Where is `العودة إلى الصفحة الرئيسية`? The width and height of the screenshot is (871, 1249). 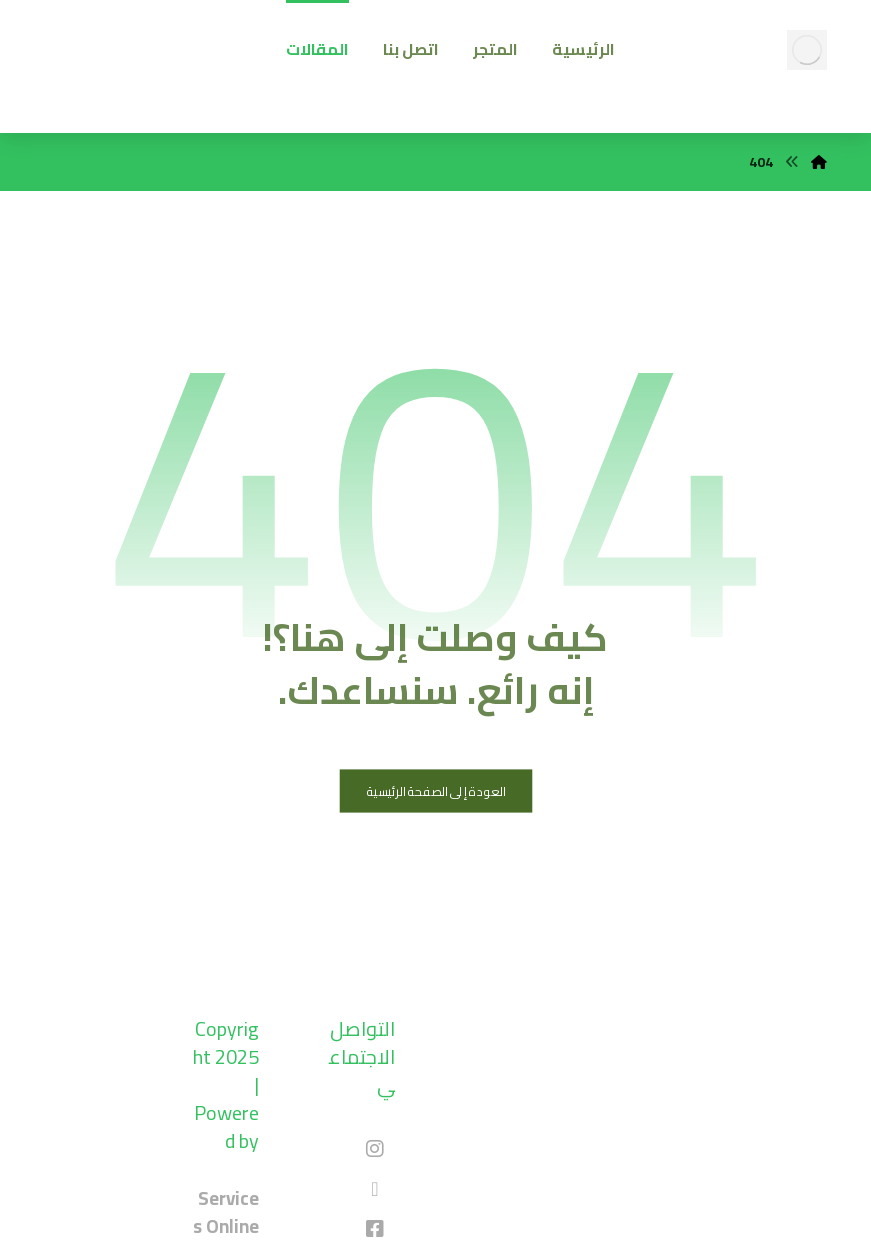 العودة إلى الصفحة الرئيسية is located at coordinates (435, 791).